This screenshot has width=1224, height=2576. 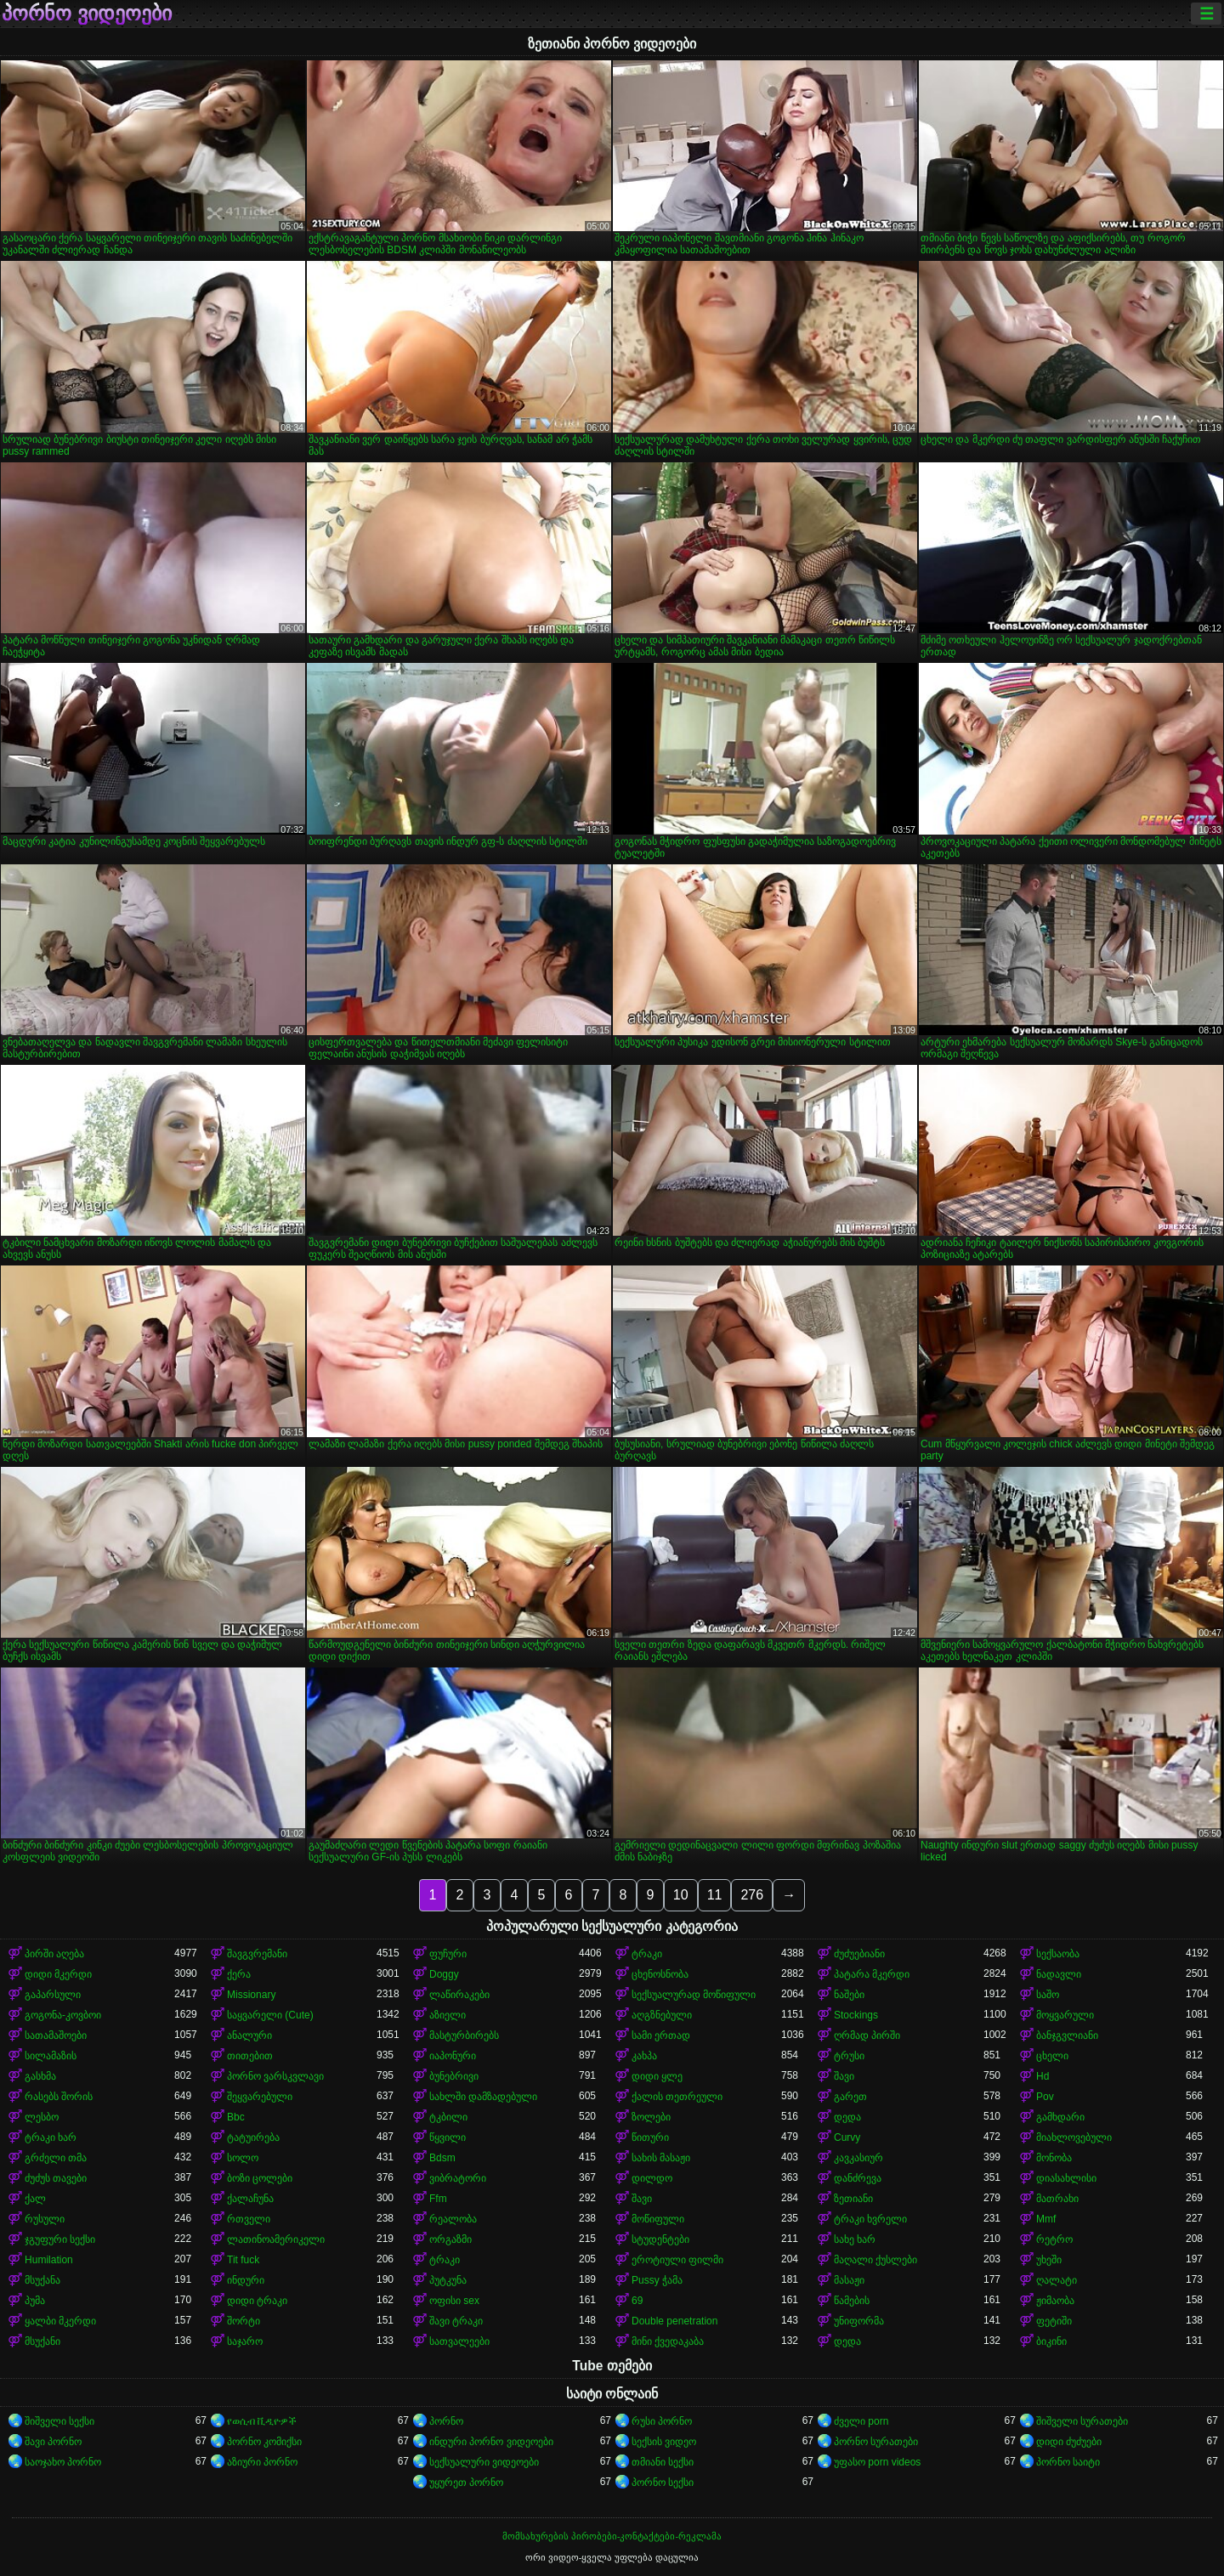 What do you see at coordinates (674, 2321) in the screenshot?
I see `Double penetration` at bounding box center [674, 2321].